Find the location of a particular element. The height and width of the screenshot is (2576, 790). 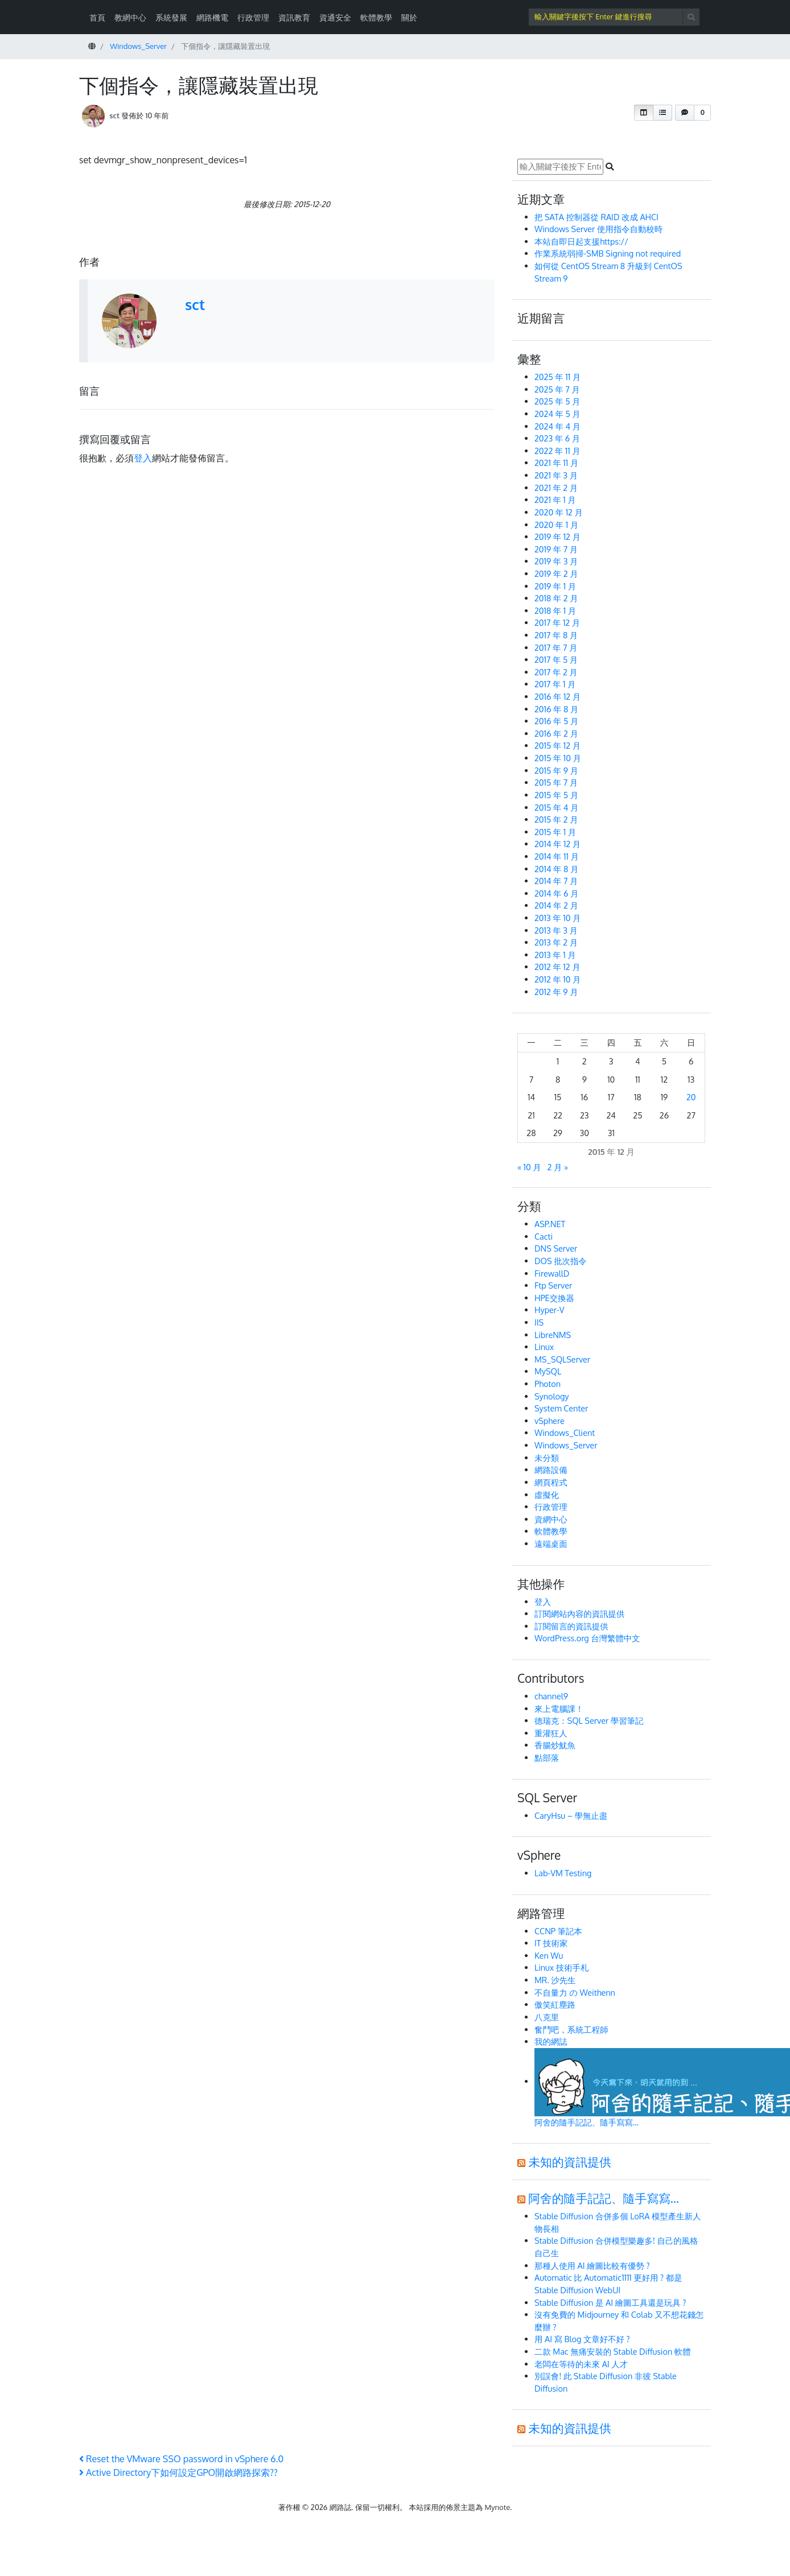

老闆在等待的未來 AI 人才 is located at coordinates (581, 2364).